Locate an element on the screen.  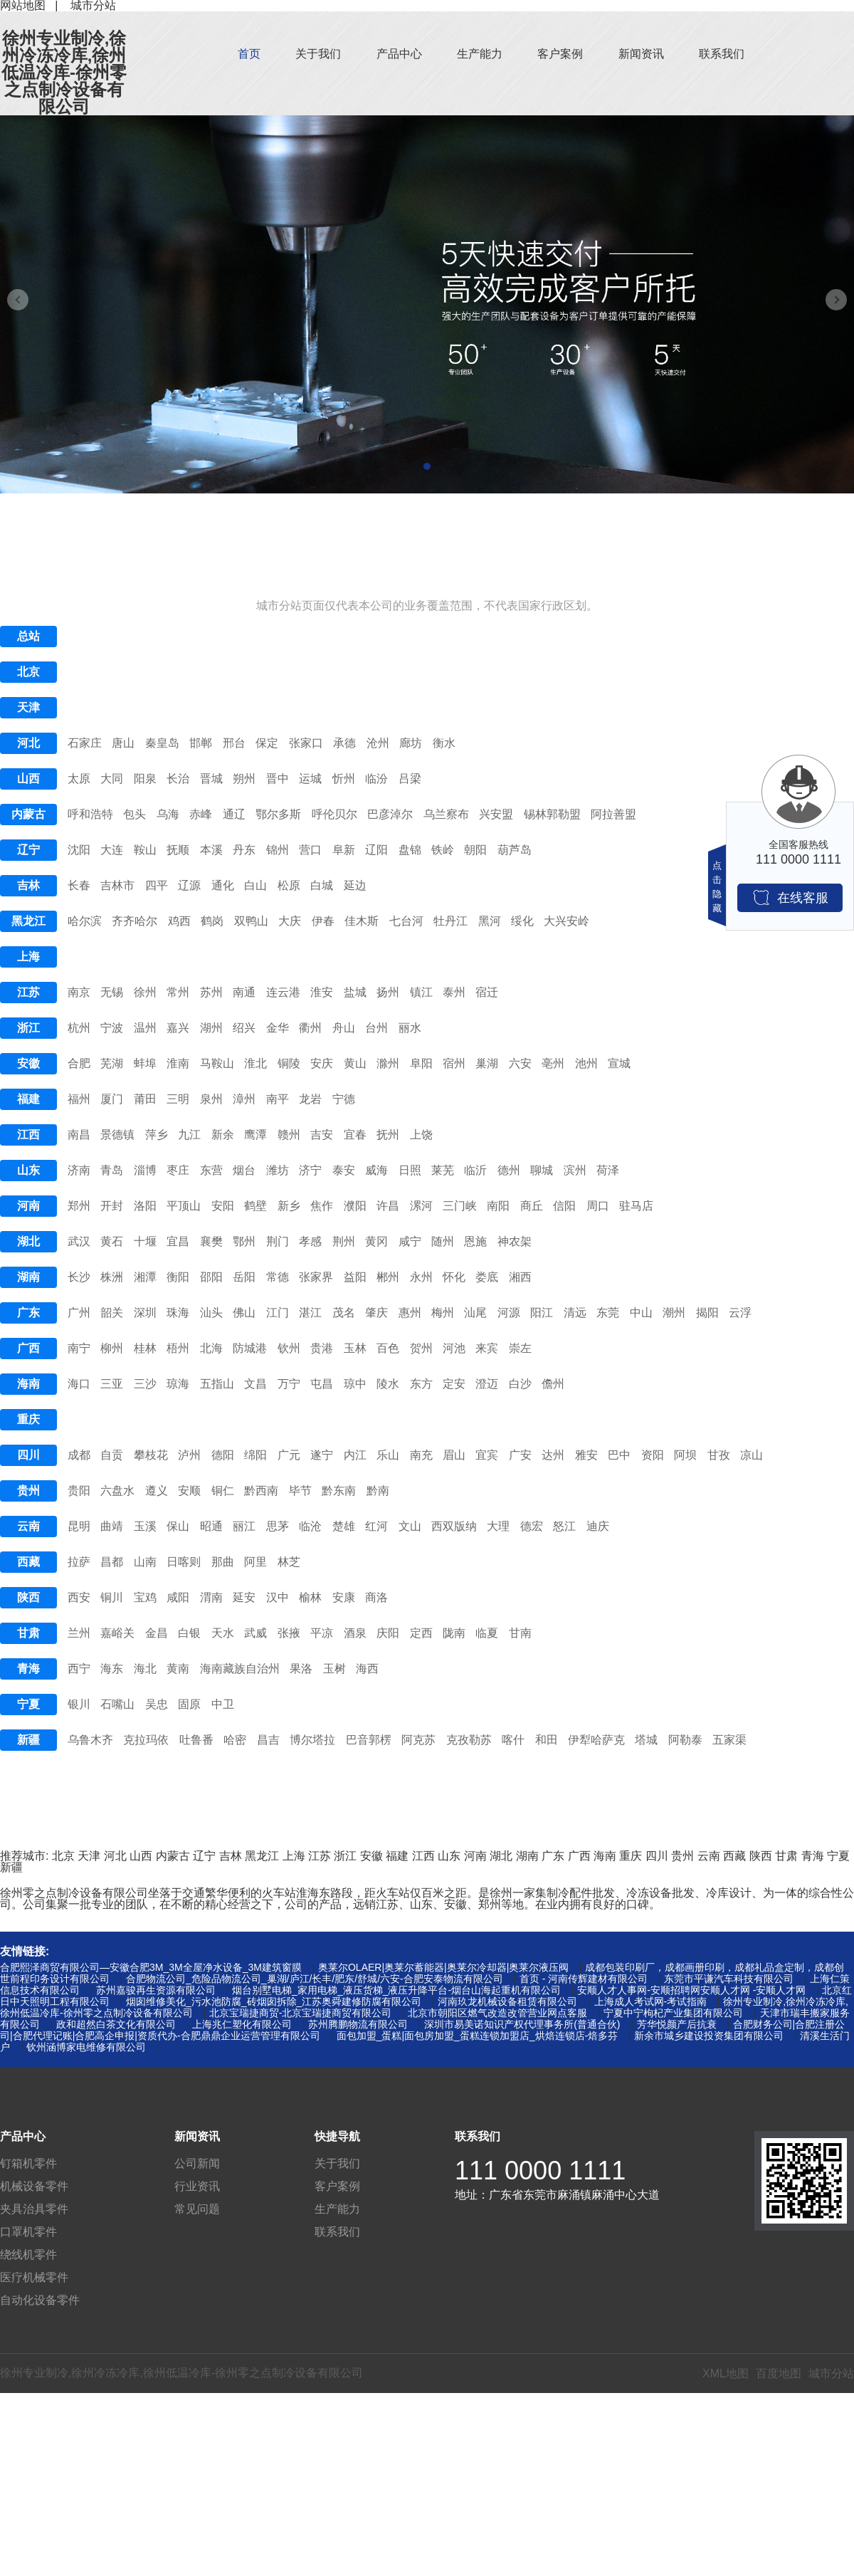
娄底 is located at coordinates (486, 1277).